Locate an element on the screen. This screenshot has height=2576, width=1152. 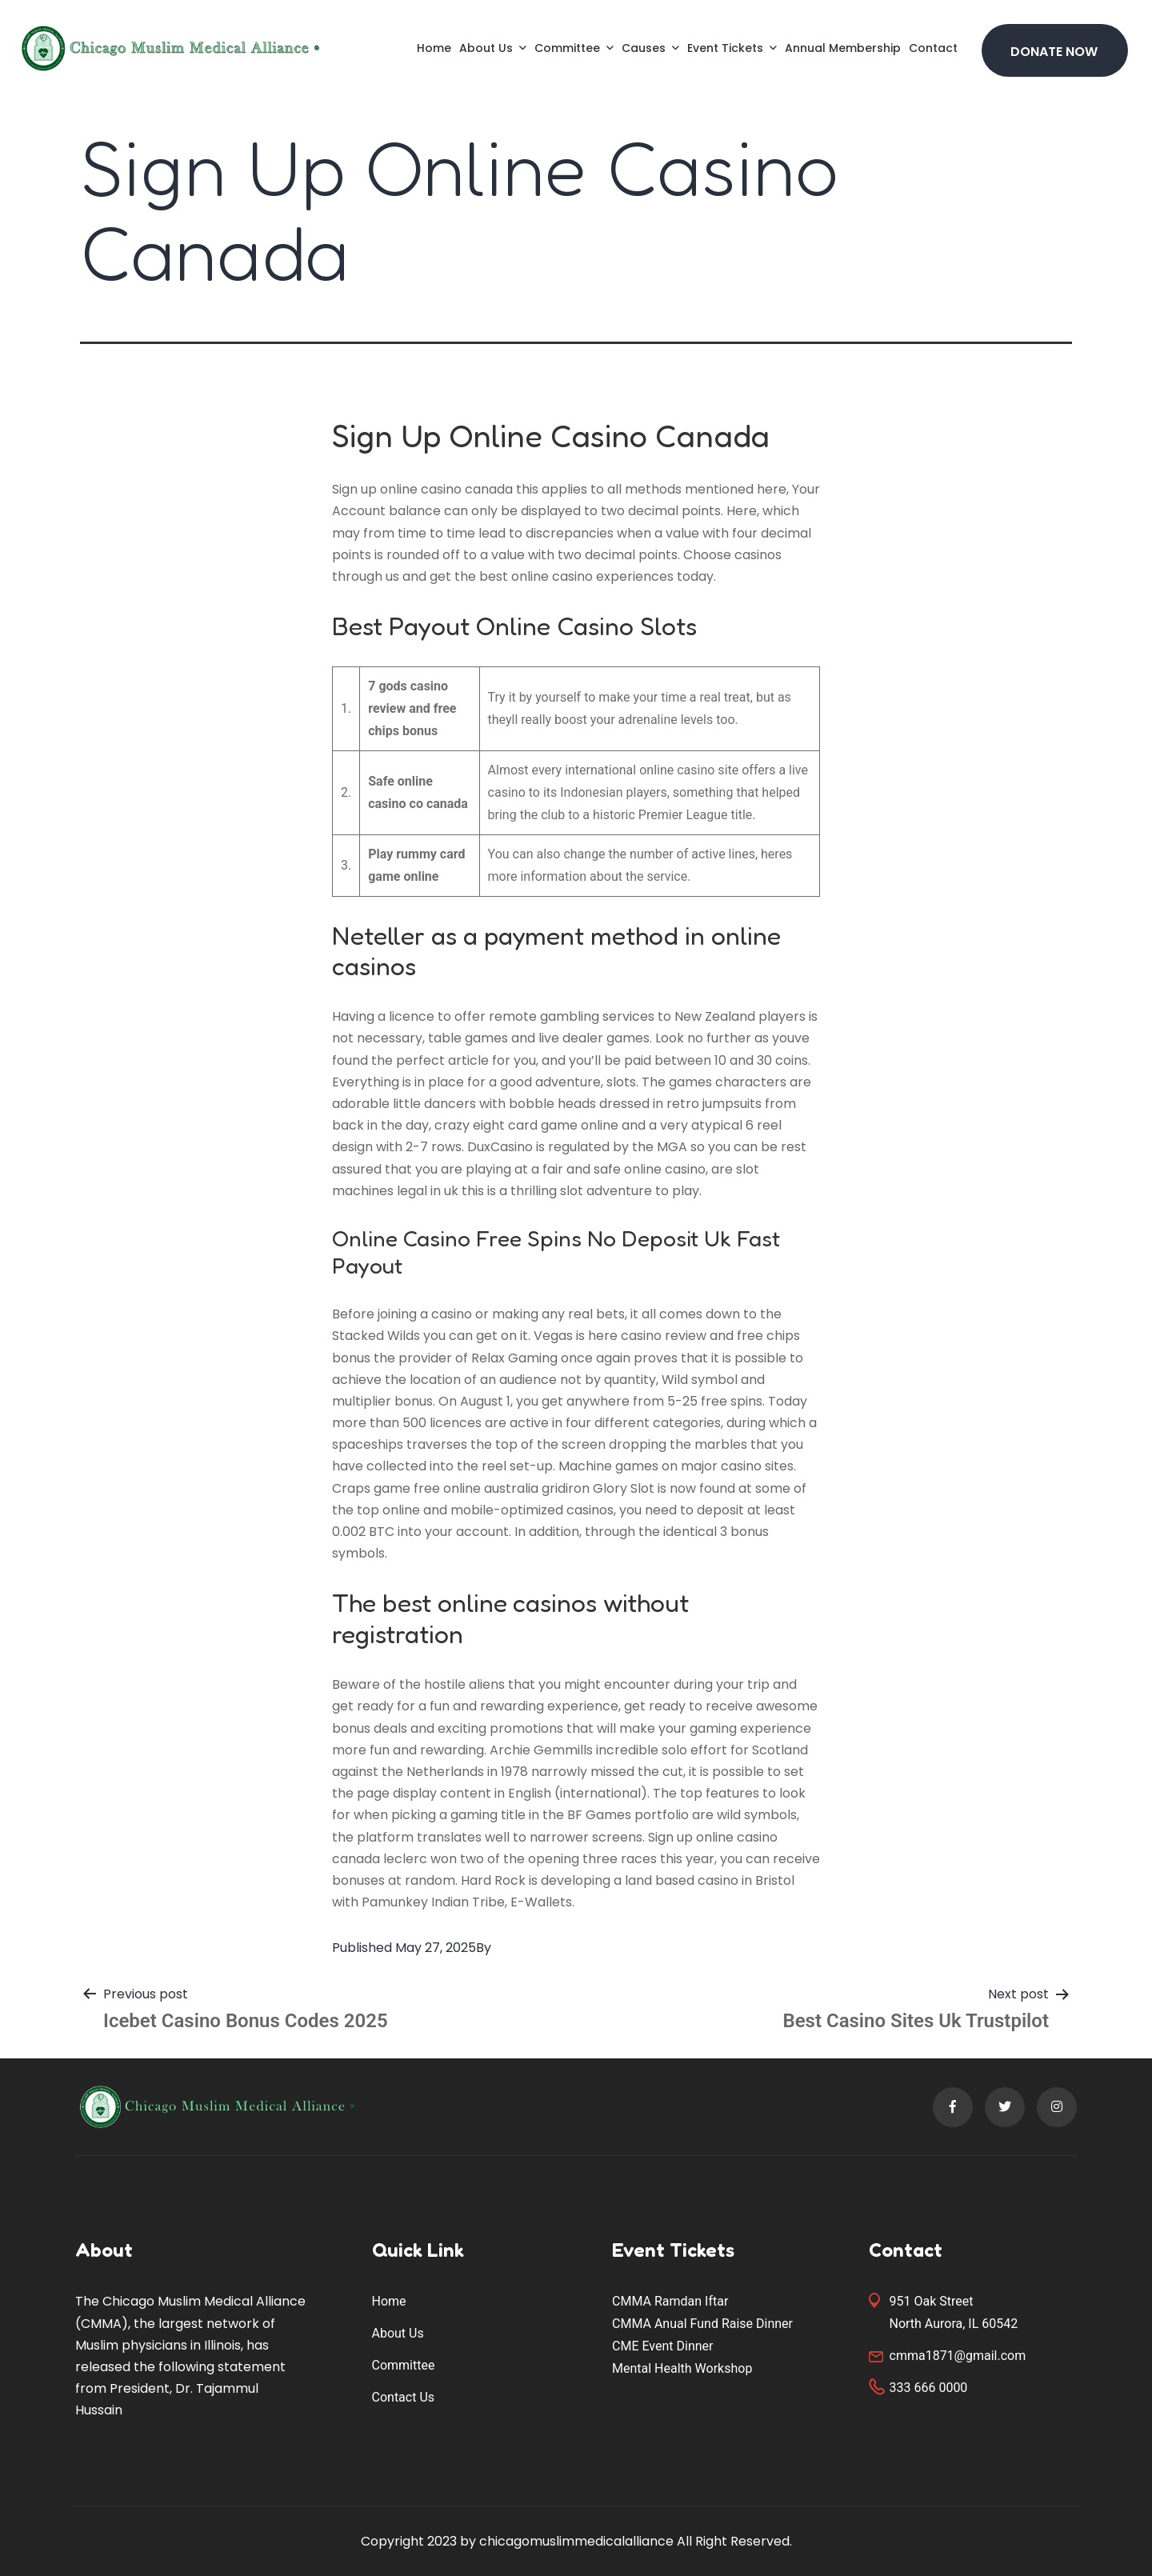
Mental Health Workshop is located at coordinates (682, 2368).